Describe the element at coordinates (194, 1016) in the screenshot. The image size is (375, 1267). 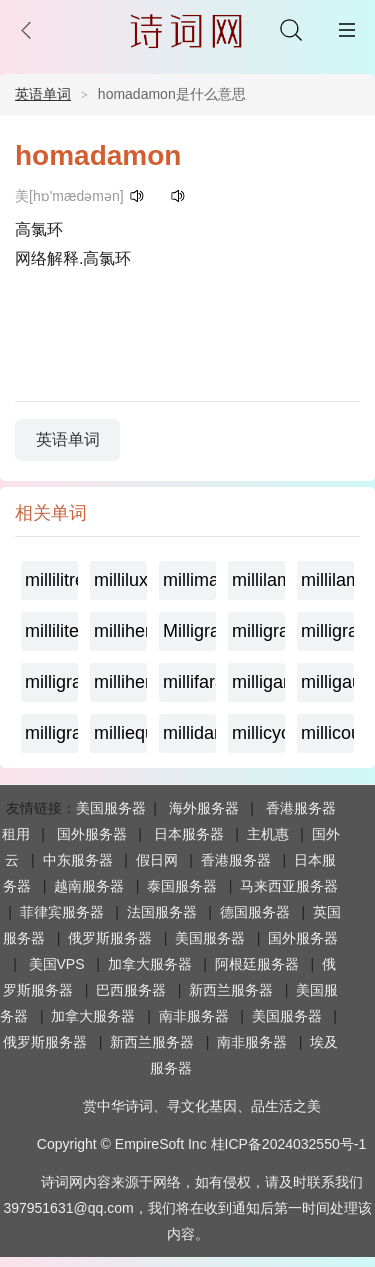
I see `南非服务器` at that location.